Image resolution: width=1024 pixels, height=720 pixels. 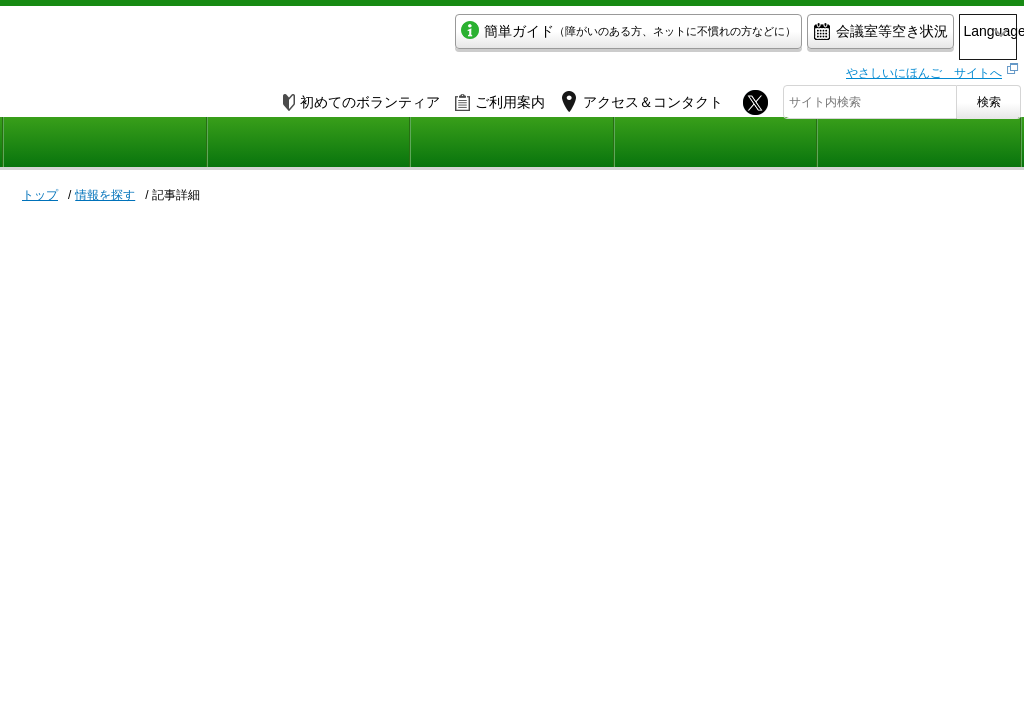 What do you see at coordinates (989, 97) in the screenshot?
I see `検索` at bounding box center [989, 97].